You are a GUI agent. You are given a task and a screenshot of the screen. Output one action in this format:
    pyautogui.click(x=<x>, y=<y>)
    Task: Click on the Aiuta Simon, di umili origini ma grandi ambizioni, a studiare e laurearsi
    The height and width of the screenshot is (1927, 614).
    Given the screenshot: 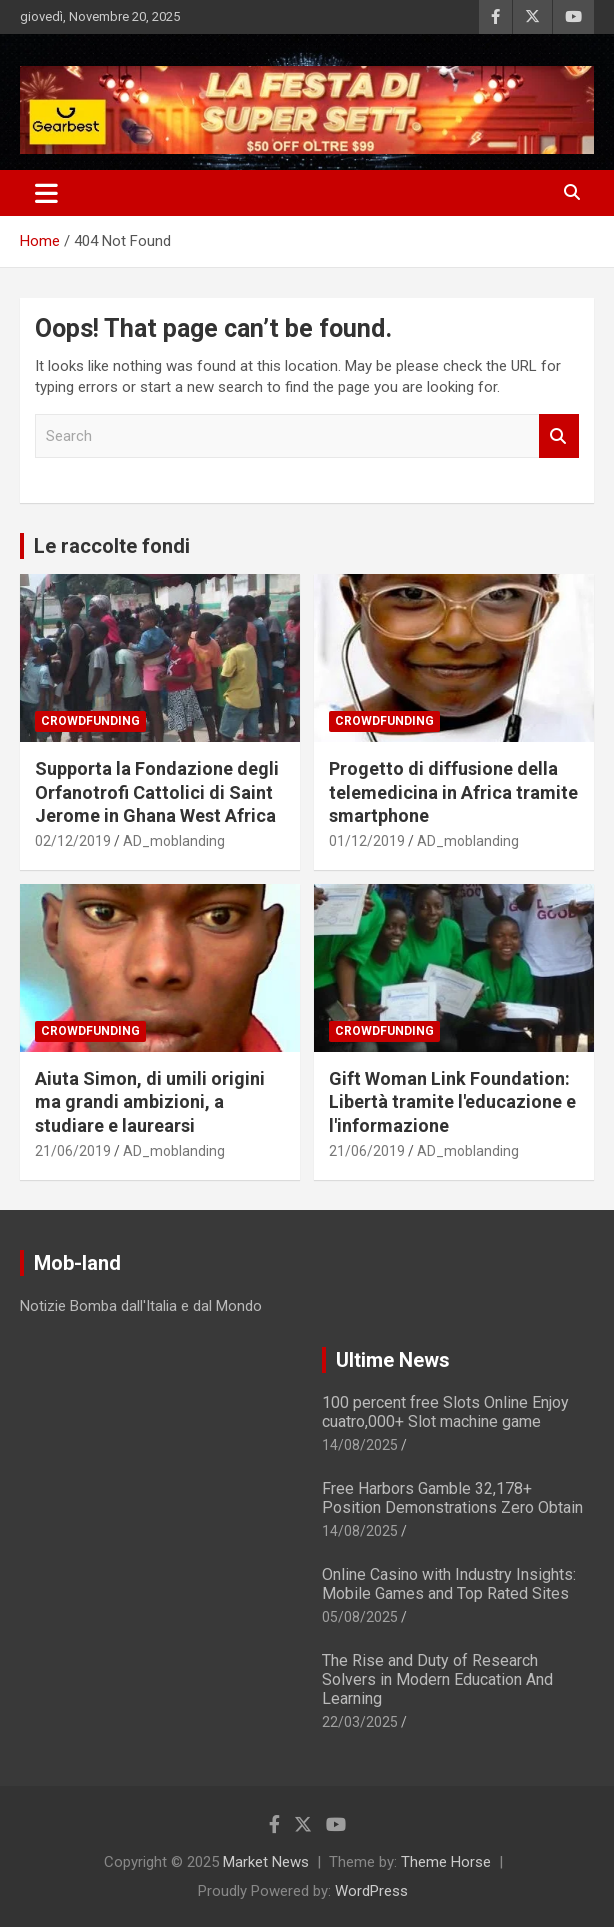 What is the action you would take?
    pyautogui.click(x=150, y=1102)
    